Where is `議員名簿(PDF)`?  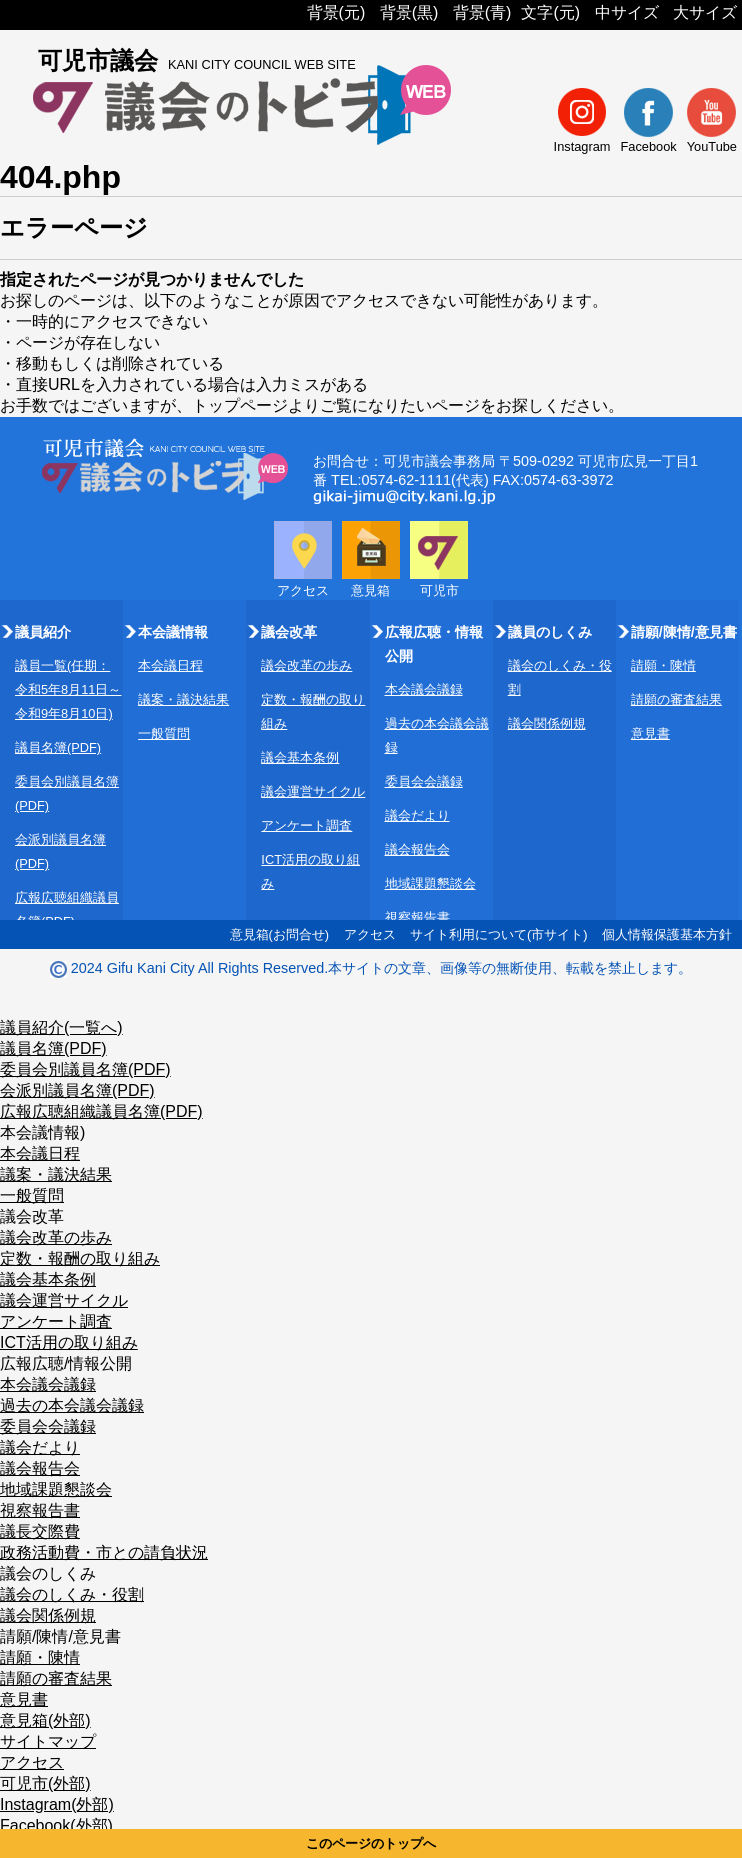
議員名簿(PDF) is located at coordinates (58, 747).